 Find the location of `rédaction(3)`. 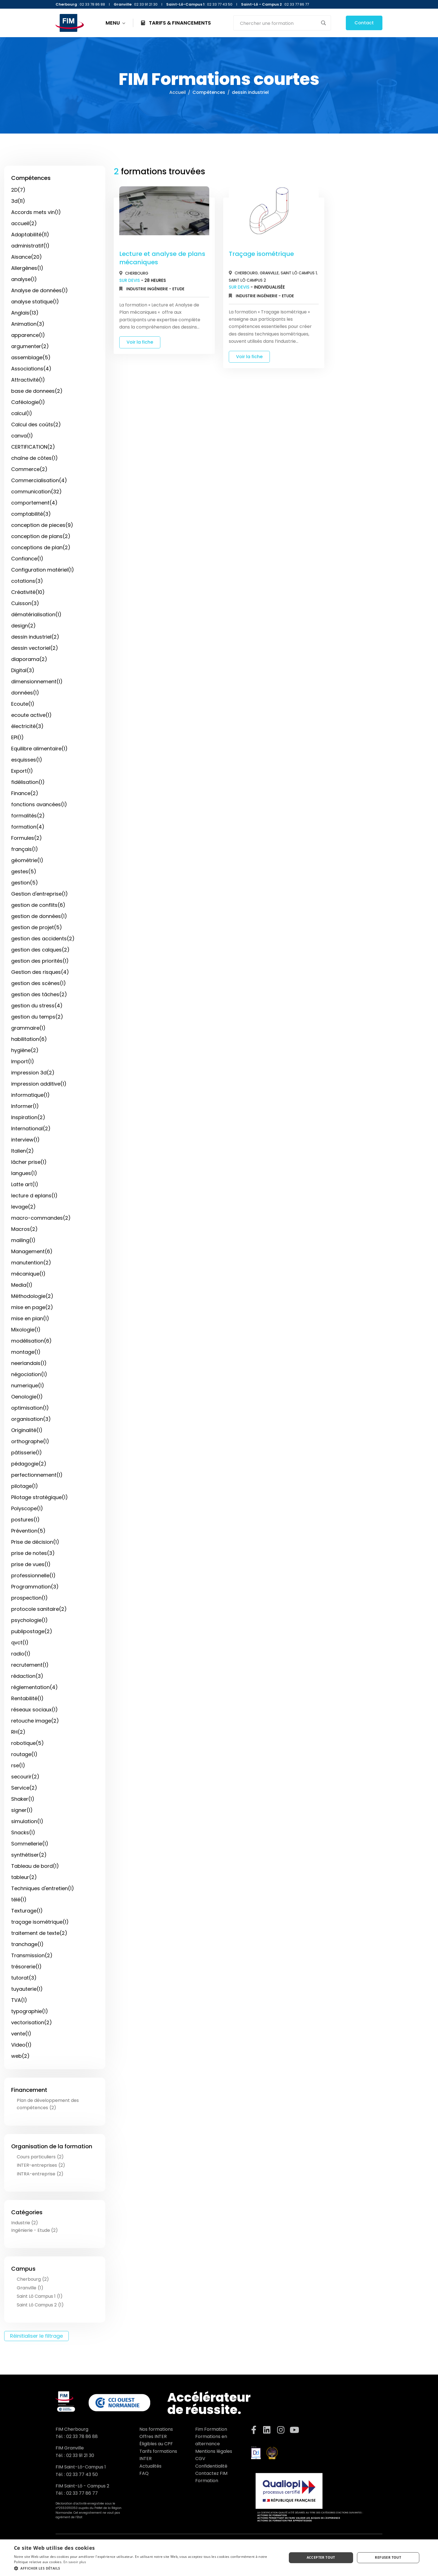

rédaction(3) is located at coordinates (27, 1676).